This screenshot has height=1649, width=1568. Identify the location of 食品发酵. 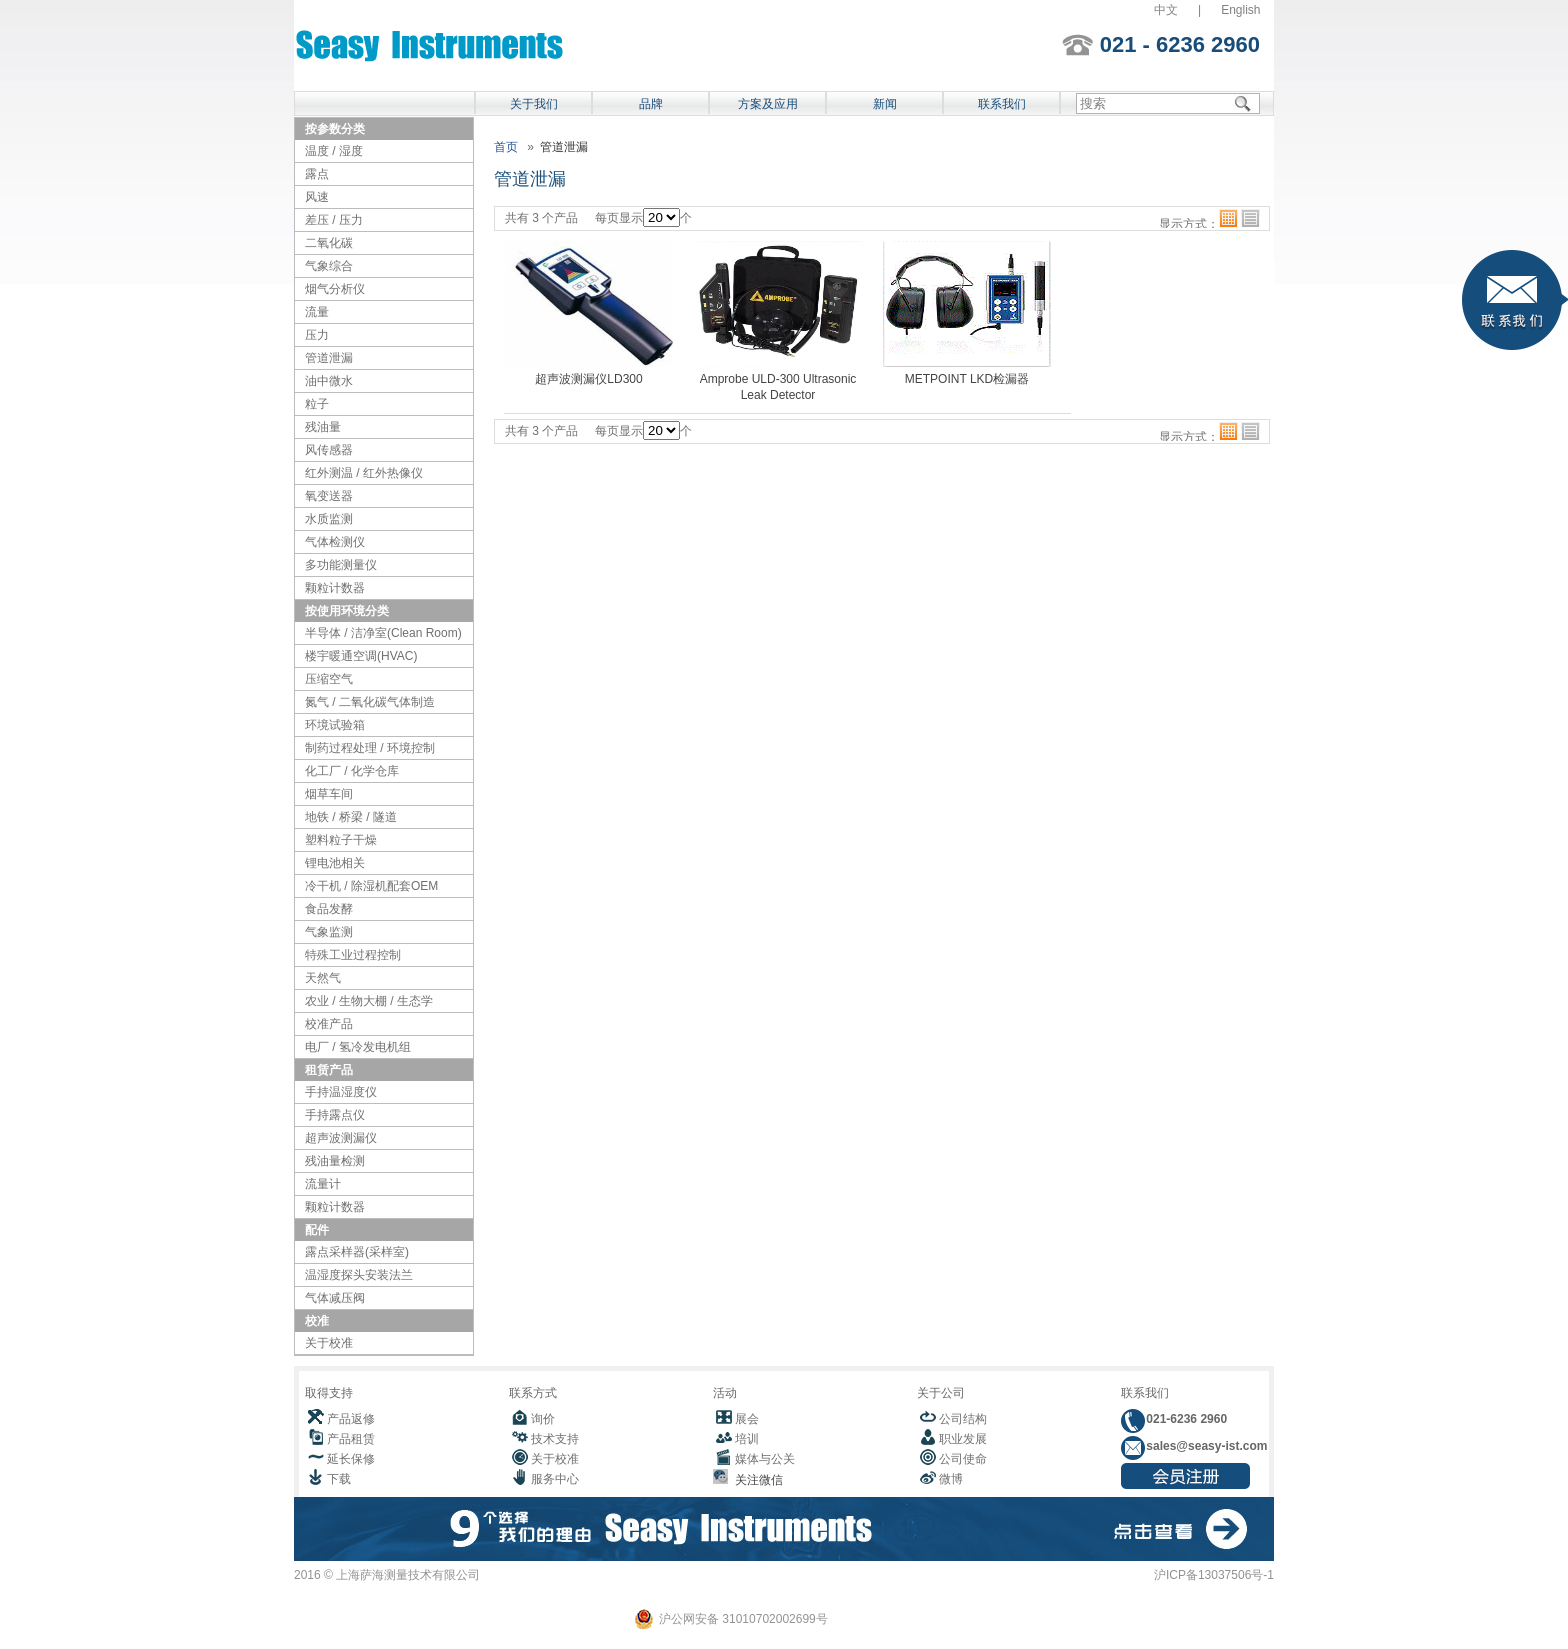
(329, 909).